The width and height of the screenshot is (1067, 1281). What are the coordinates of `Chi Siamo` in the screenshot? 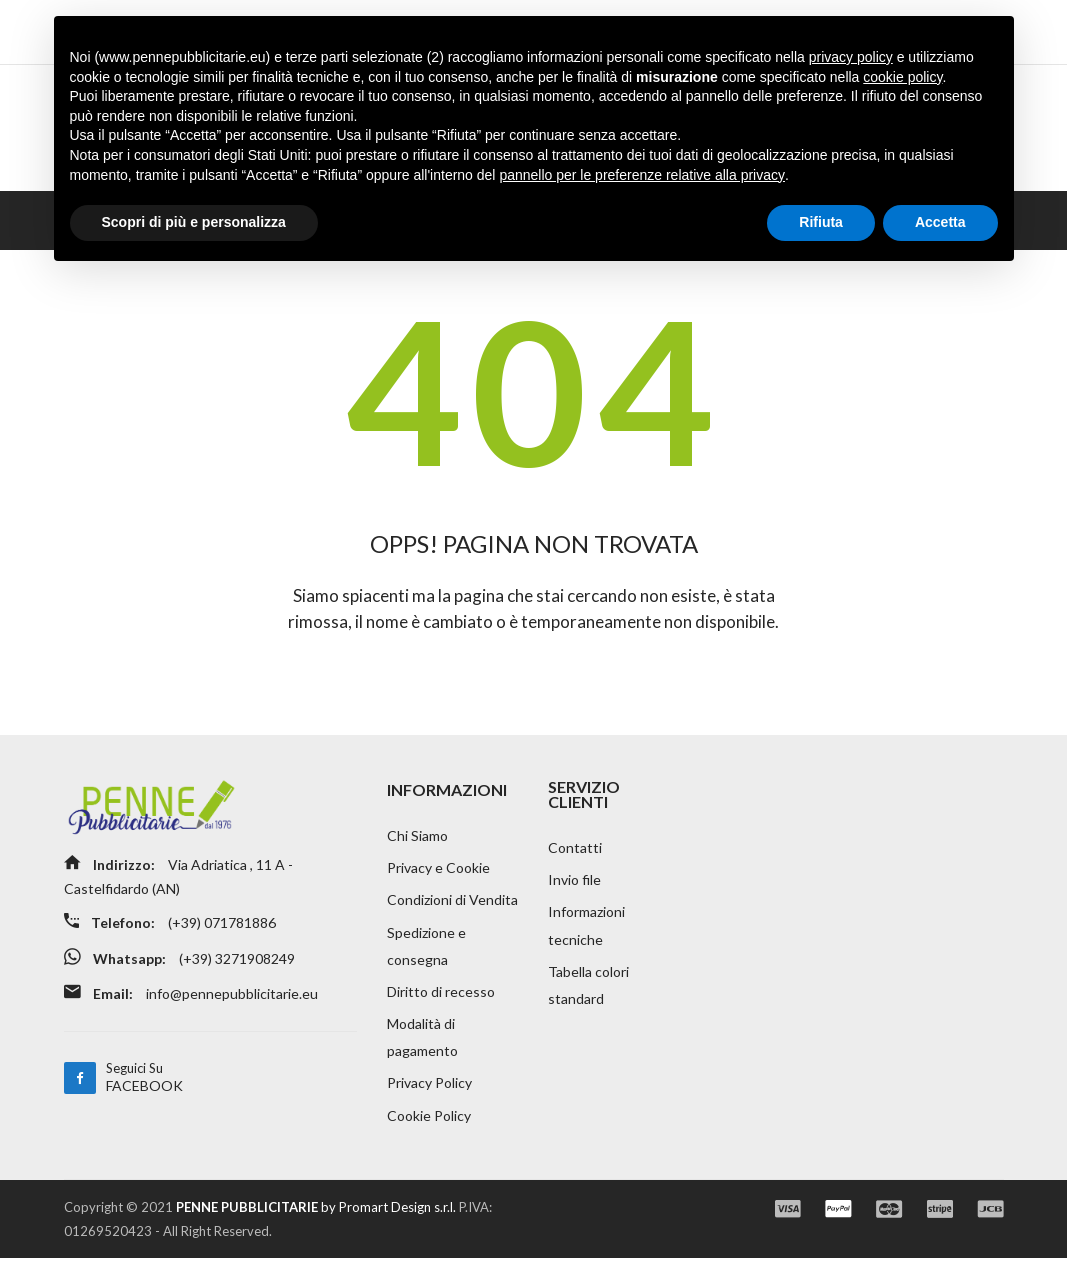 It's located at (417, 850).